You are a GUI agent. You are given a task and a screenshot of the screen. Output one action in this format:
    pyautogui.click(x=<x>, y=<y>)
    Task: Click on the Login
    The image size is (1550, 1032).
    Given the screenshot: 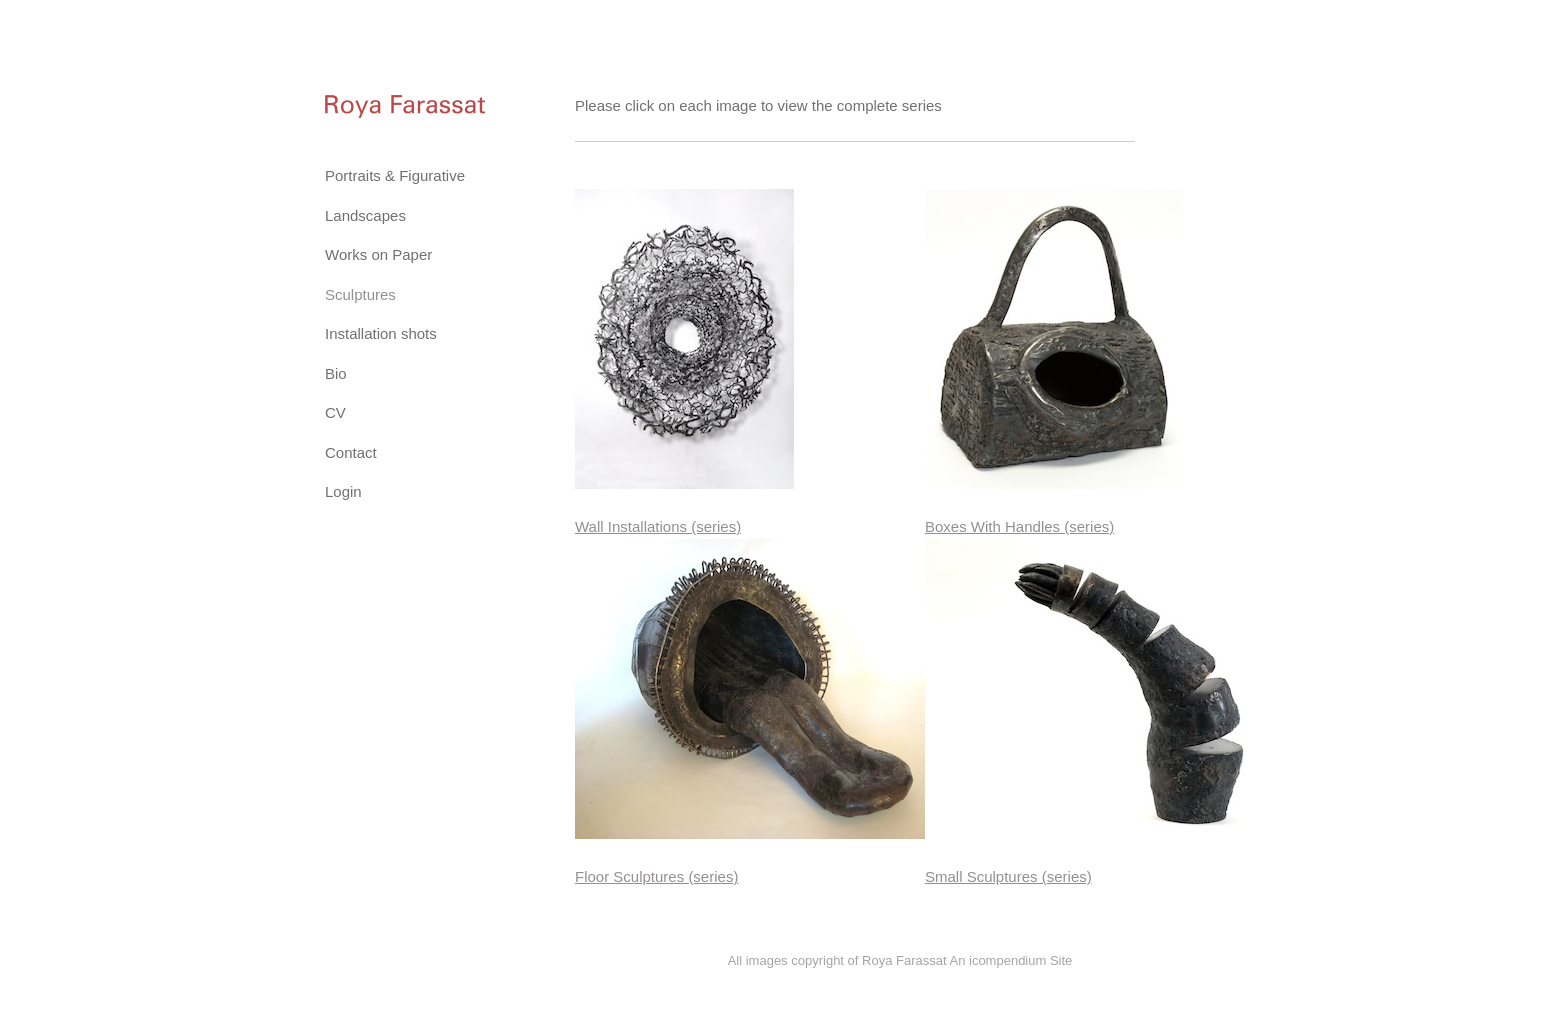 What is the action you would take?
    pyautogui.click(x=343, y=491)
    